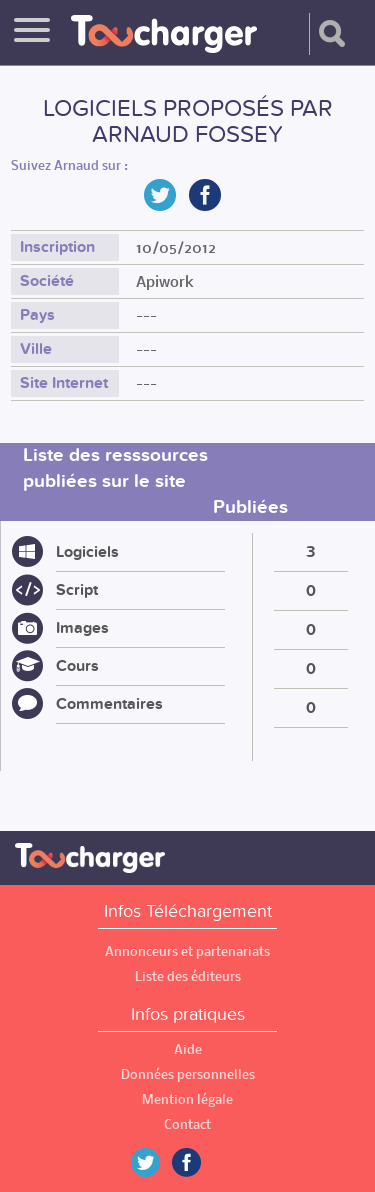 This screenshot has width=375, height=1192. I want to click on Facebook, so click(201, 1162).